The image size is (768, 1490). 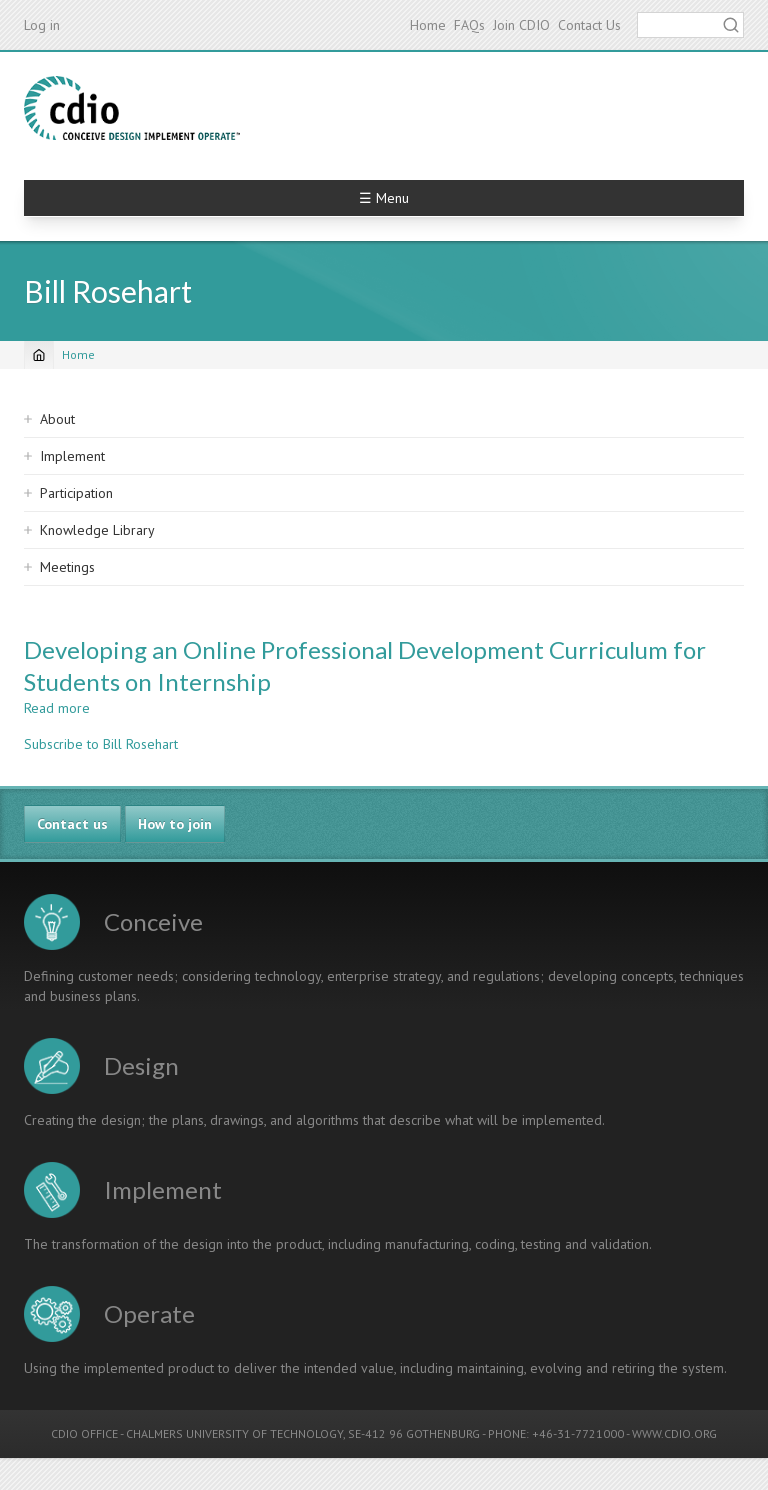 What do you see at coordinates (84, 1433) in the screenshot?
I see `CDIO OFFICE` at bounding box center [84, 1433].